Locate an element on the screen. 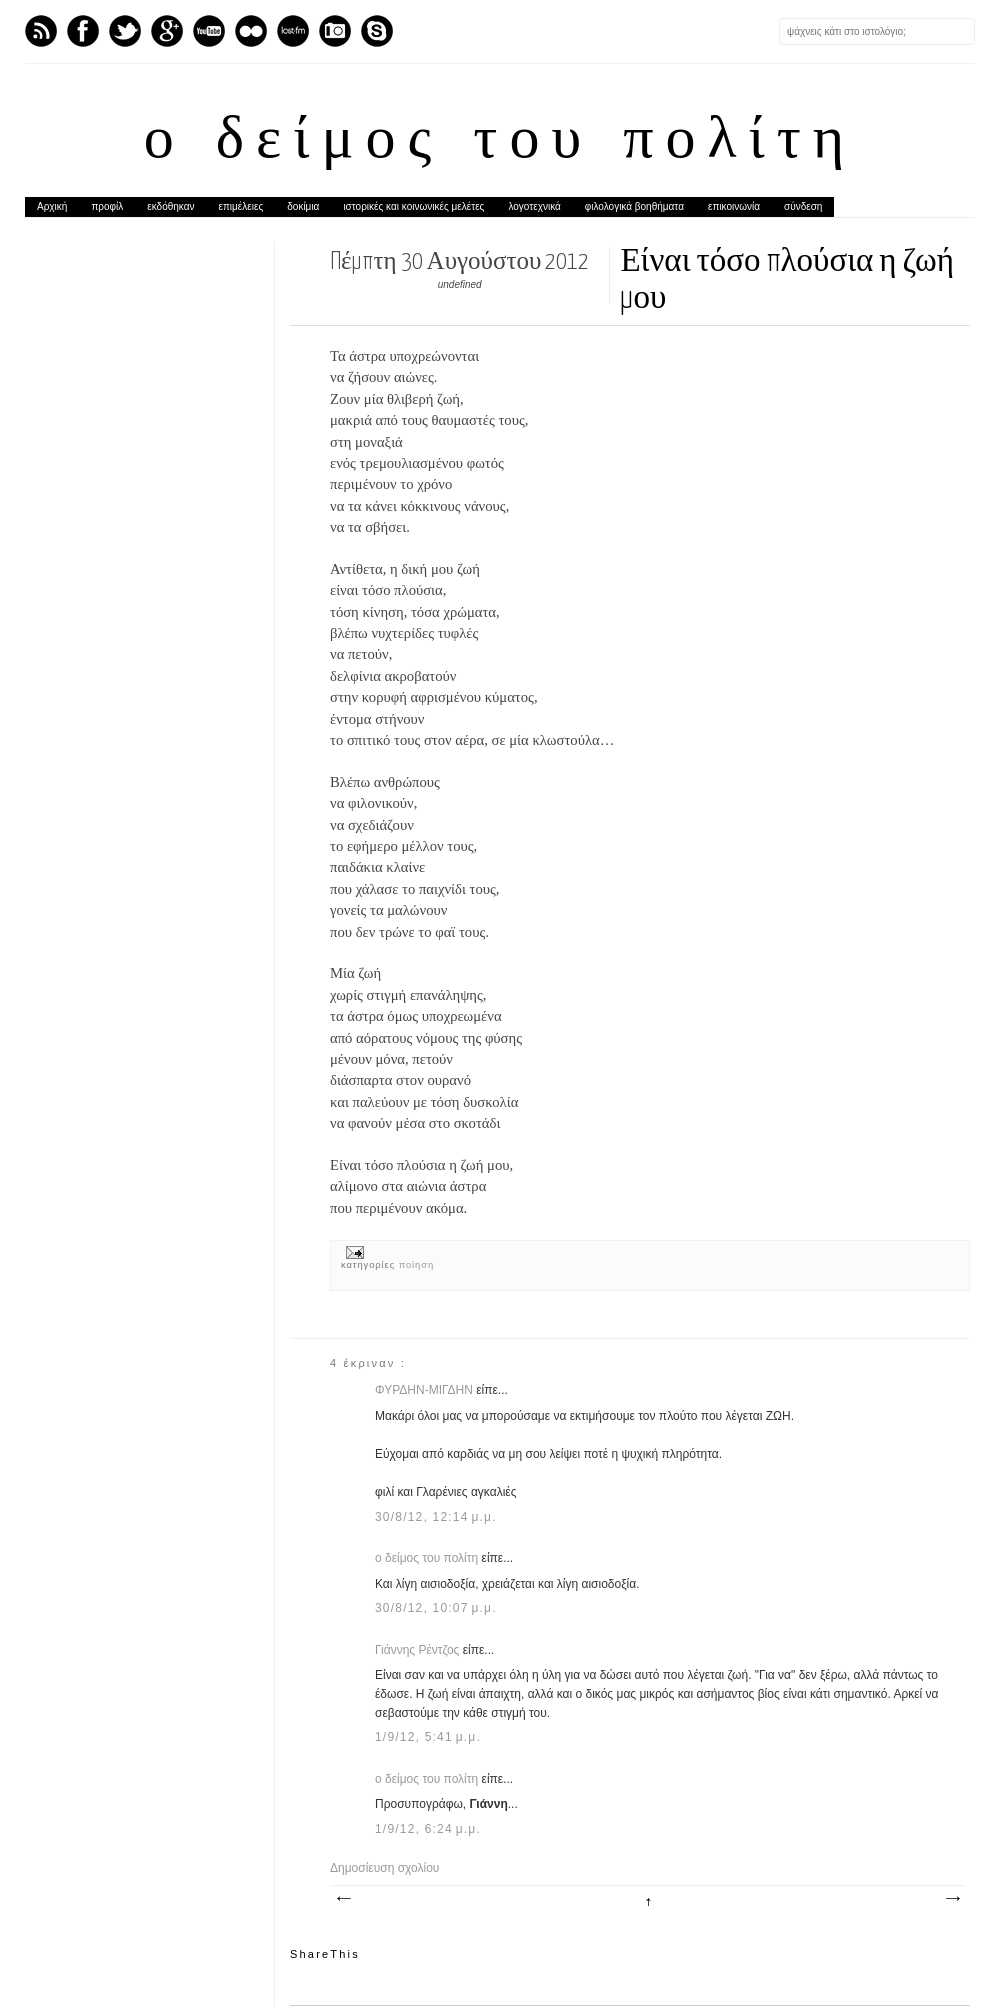 The height and width of the screenshot is (2007, 1000). 1/9/12, 5:41 μ.μ. is located at coordinates (428, 1737).